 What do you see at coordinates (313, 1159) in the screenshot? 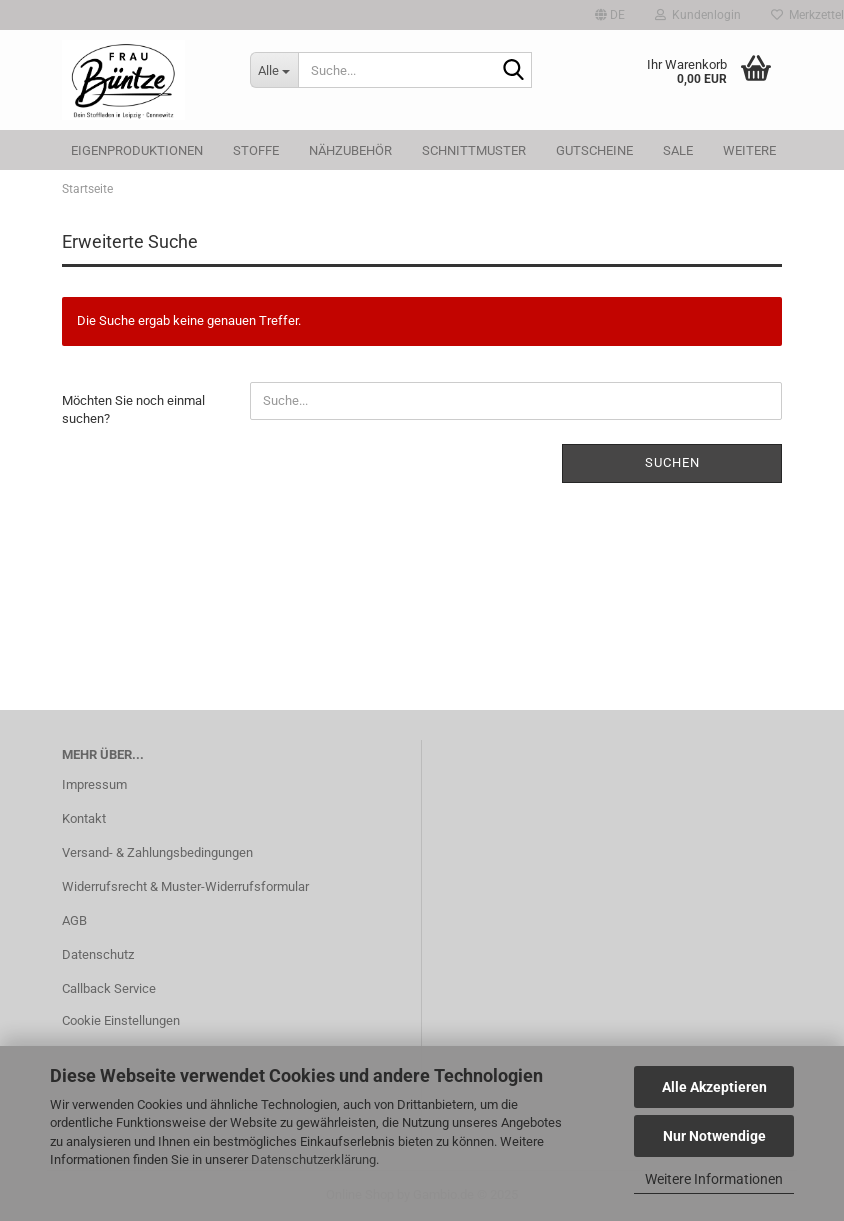
I see `Datenschutzerklärung` at bounding box center [313, 1159].